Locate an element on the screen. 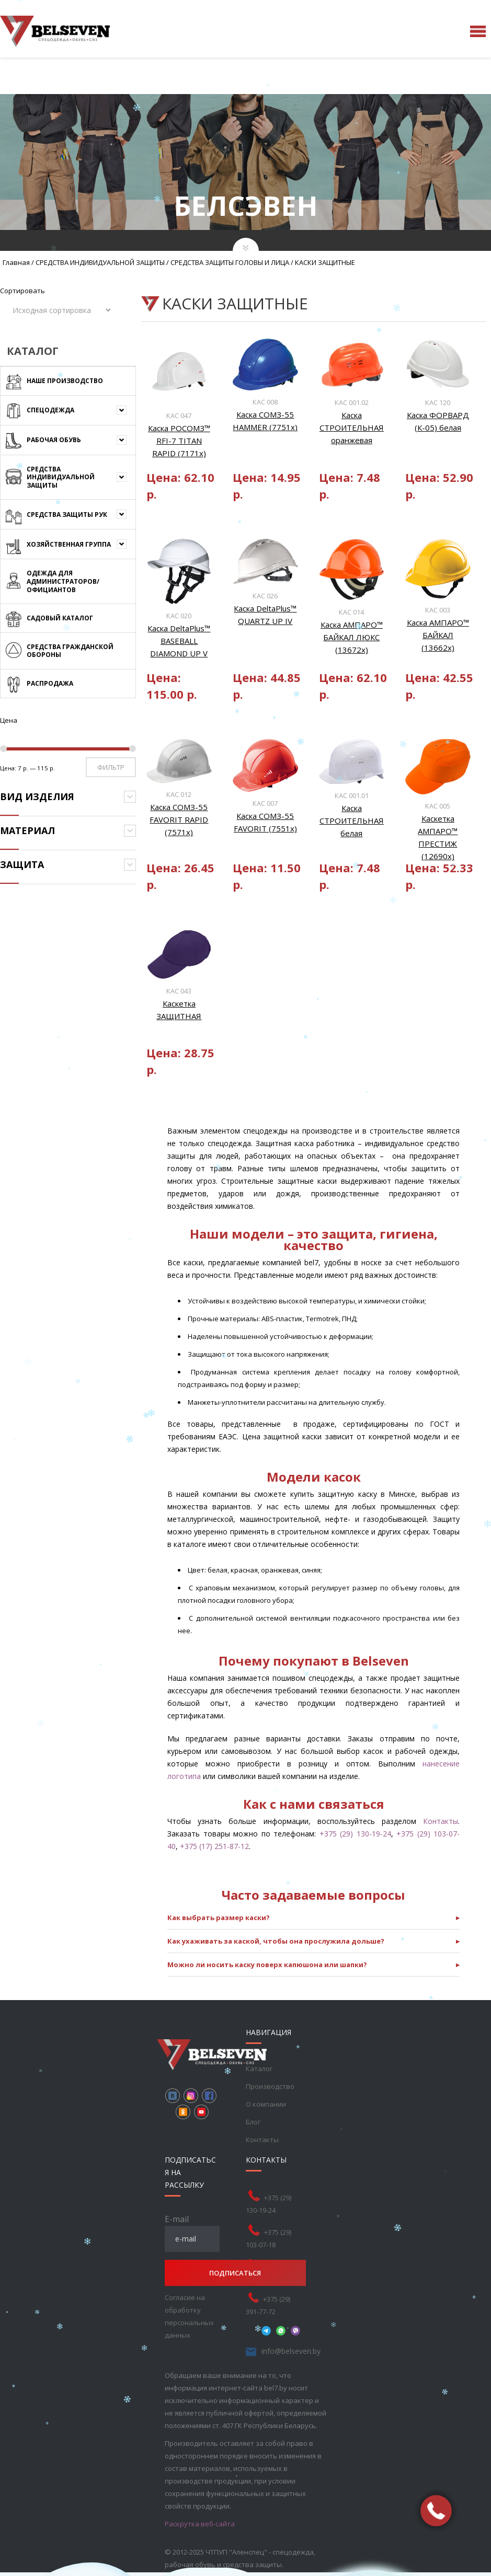 The image size is (491, 2576). СРЕДСТВА ЗАЩИТЫ ГОЛОВЫ И ЛИЦА is located at coordinates (229, 262).